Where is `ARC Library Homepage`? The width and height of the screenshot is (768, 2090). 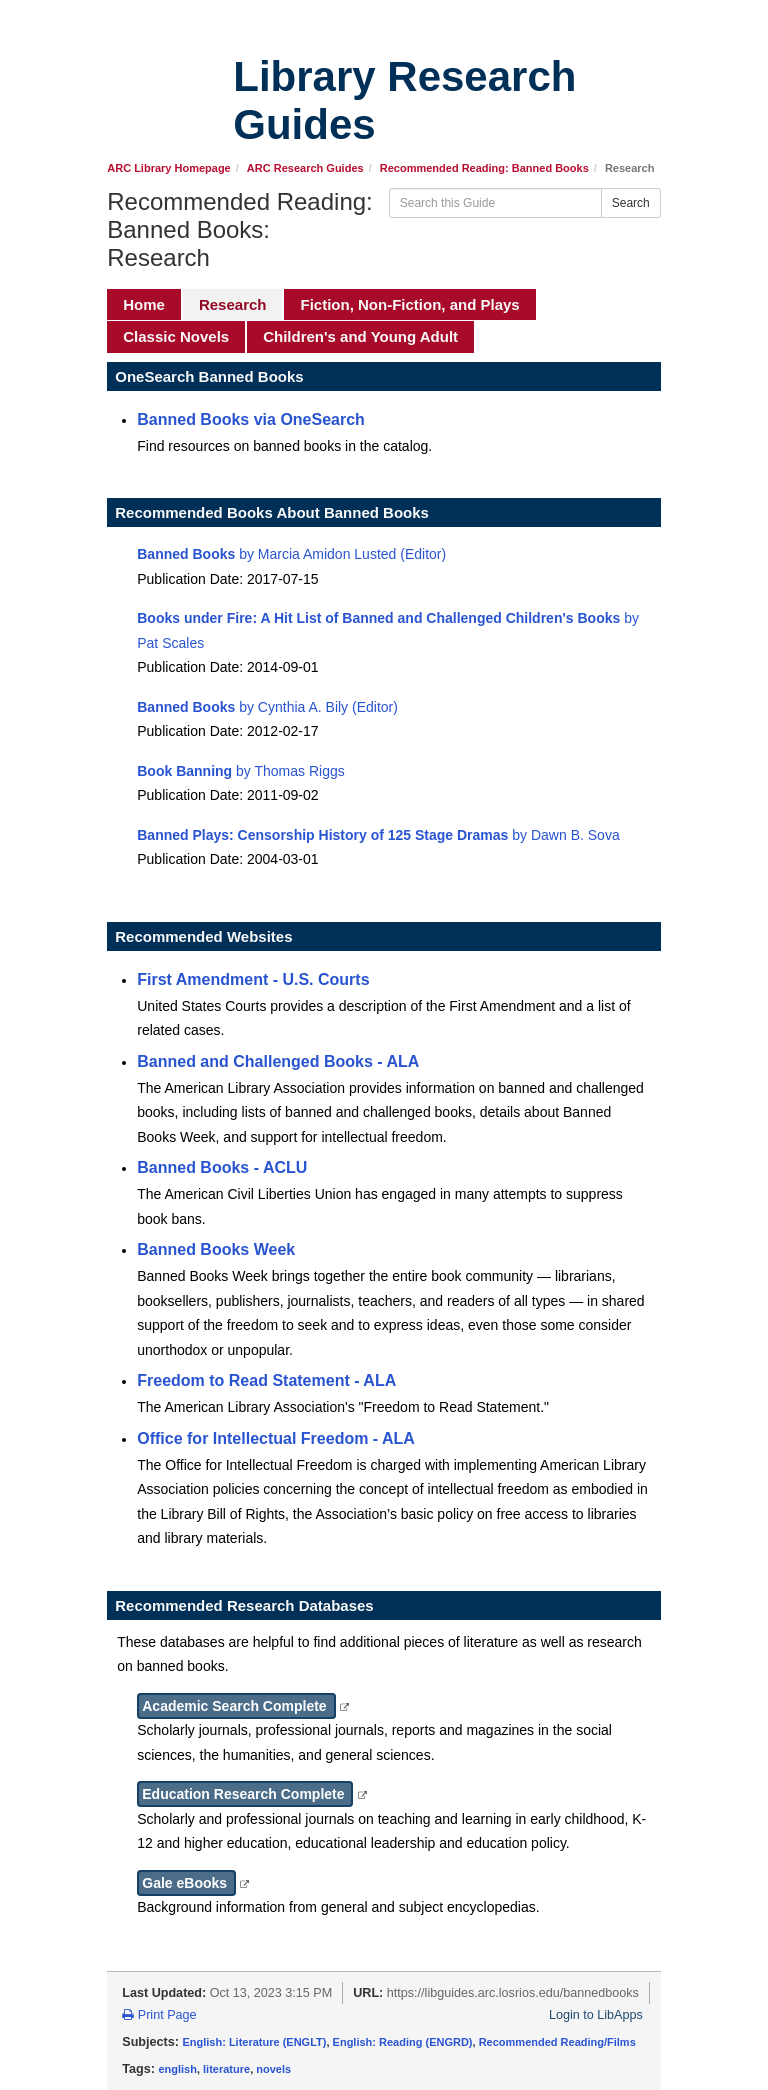
ARC Library Homepage is located at coordinates (168, 168).